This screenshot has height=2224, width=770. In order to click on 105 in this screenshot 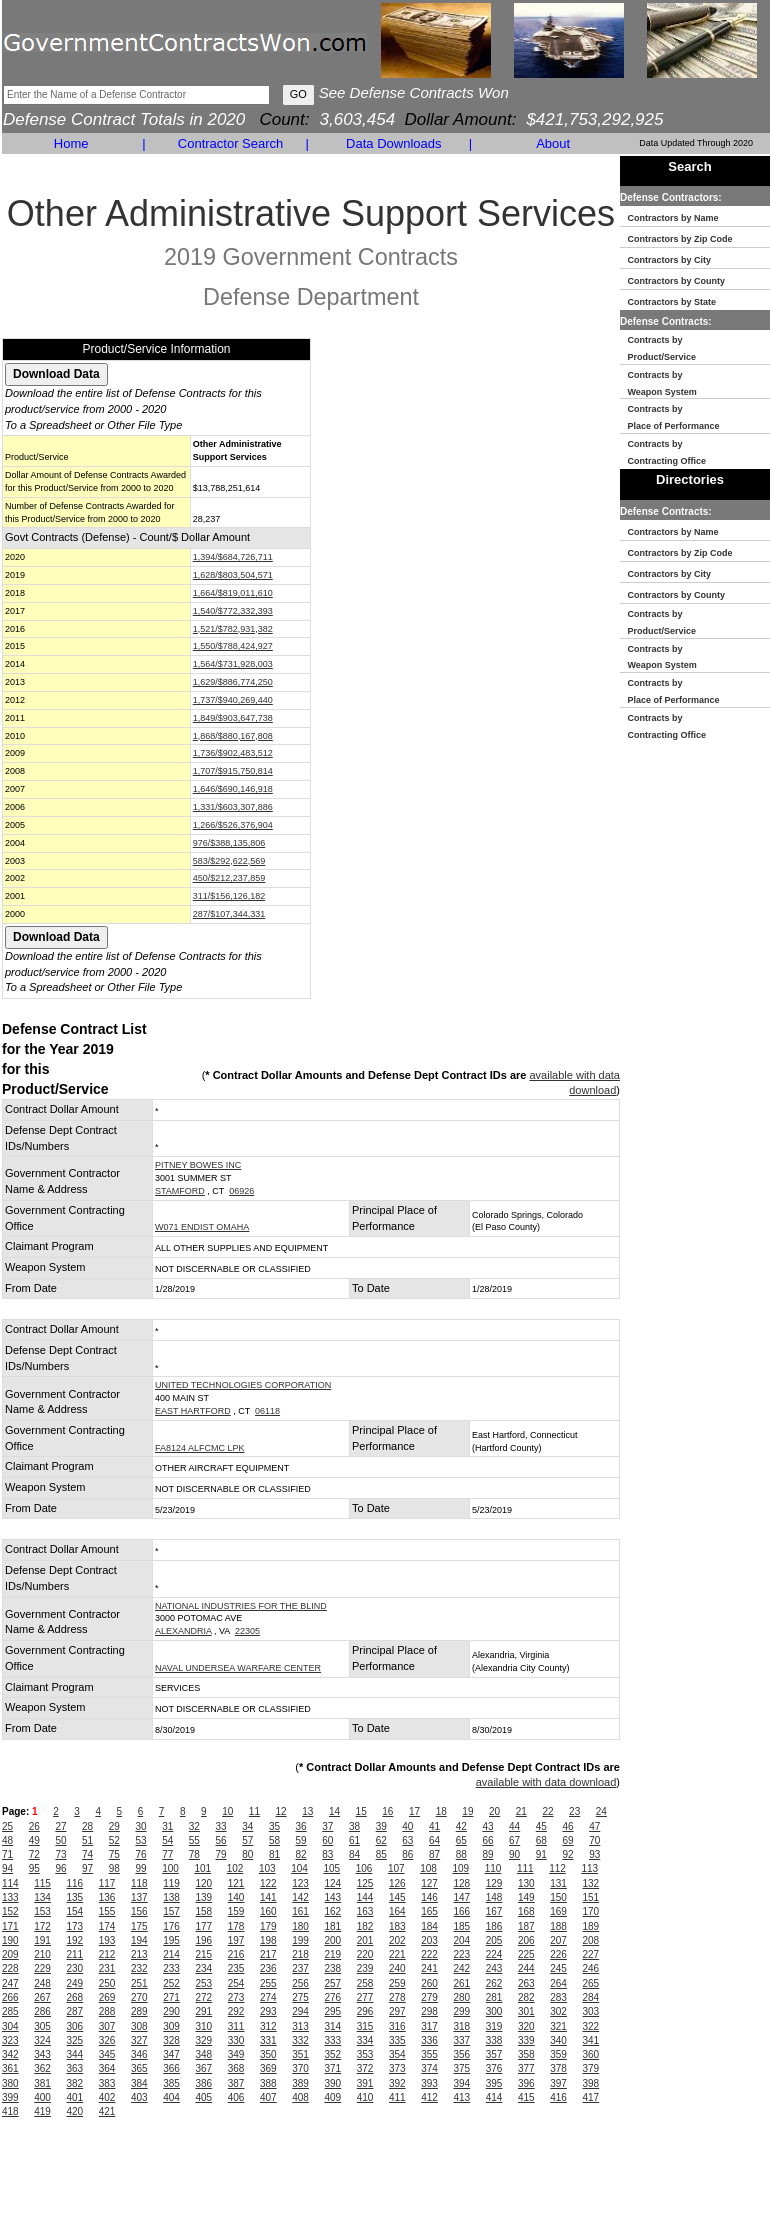, I will do `click(331, 1868)`.